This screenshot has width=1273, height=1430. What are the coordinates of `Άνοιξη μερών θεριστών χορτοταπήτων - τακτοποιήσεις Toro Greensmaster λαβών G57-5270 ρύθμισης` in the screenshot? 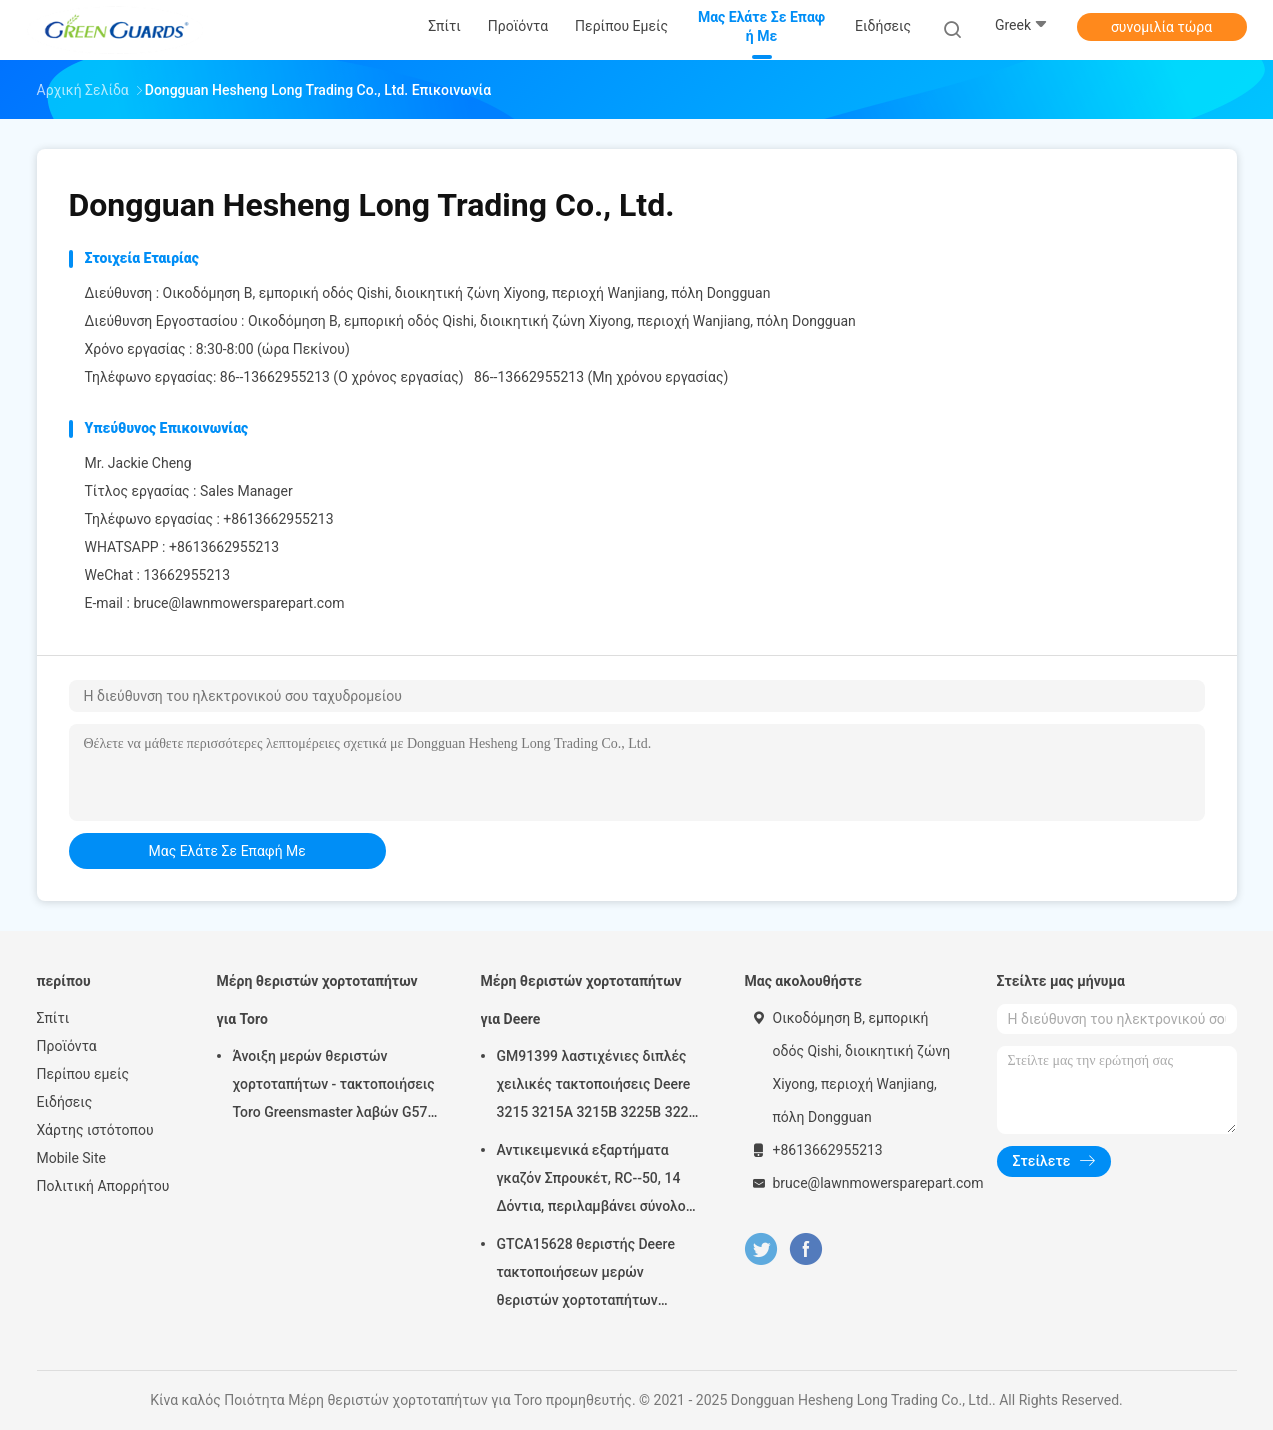 It's located at (334, 1087).